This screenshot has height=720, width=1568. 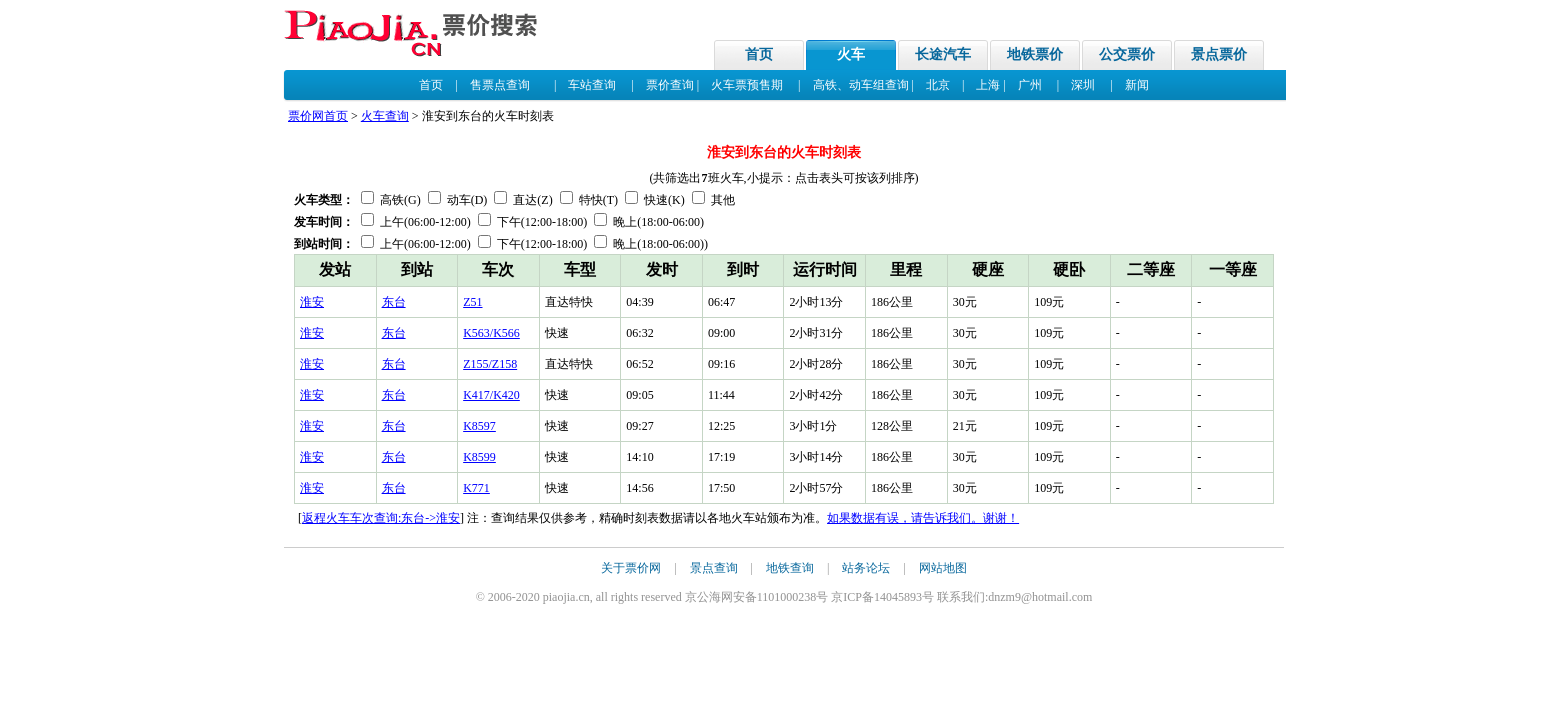 I want to click on 淮安, so click(x=312, y=302).